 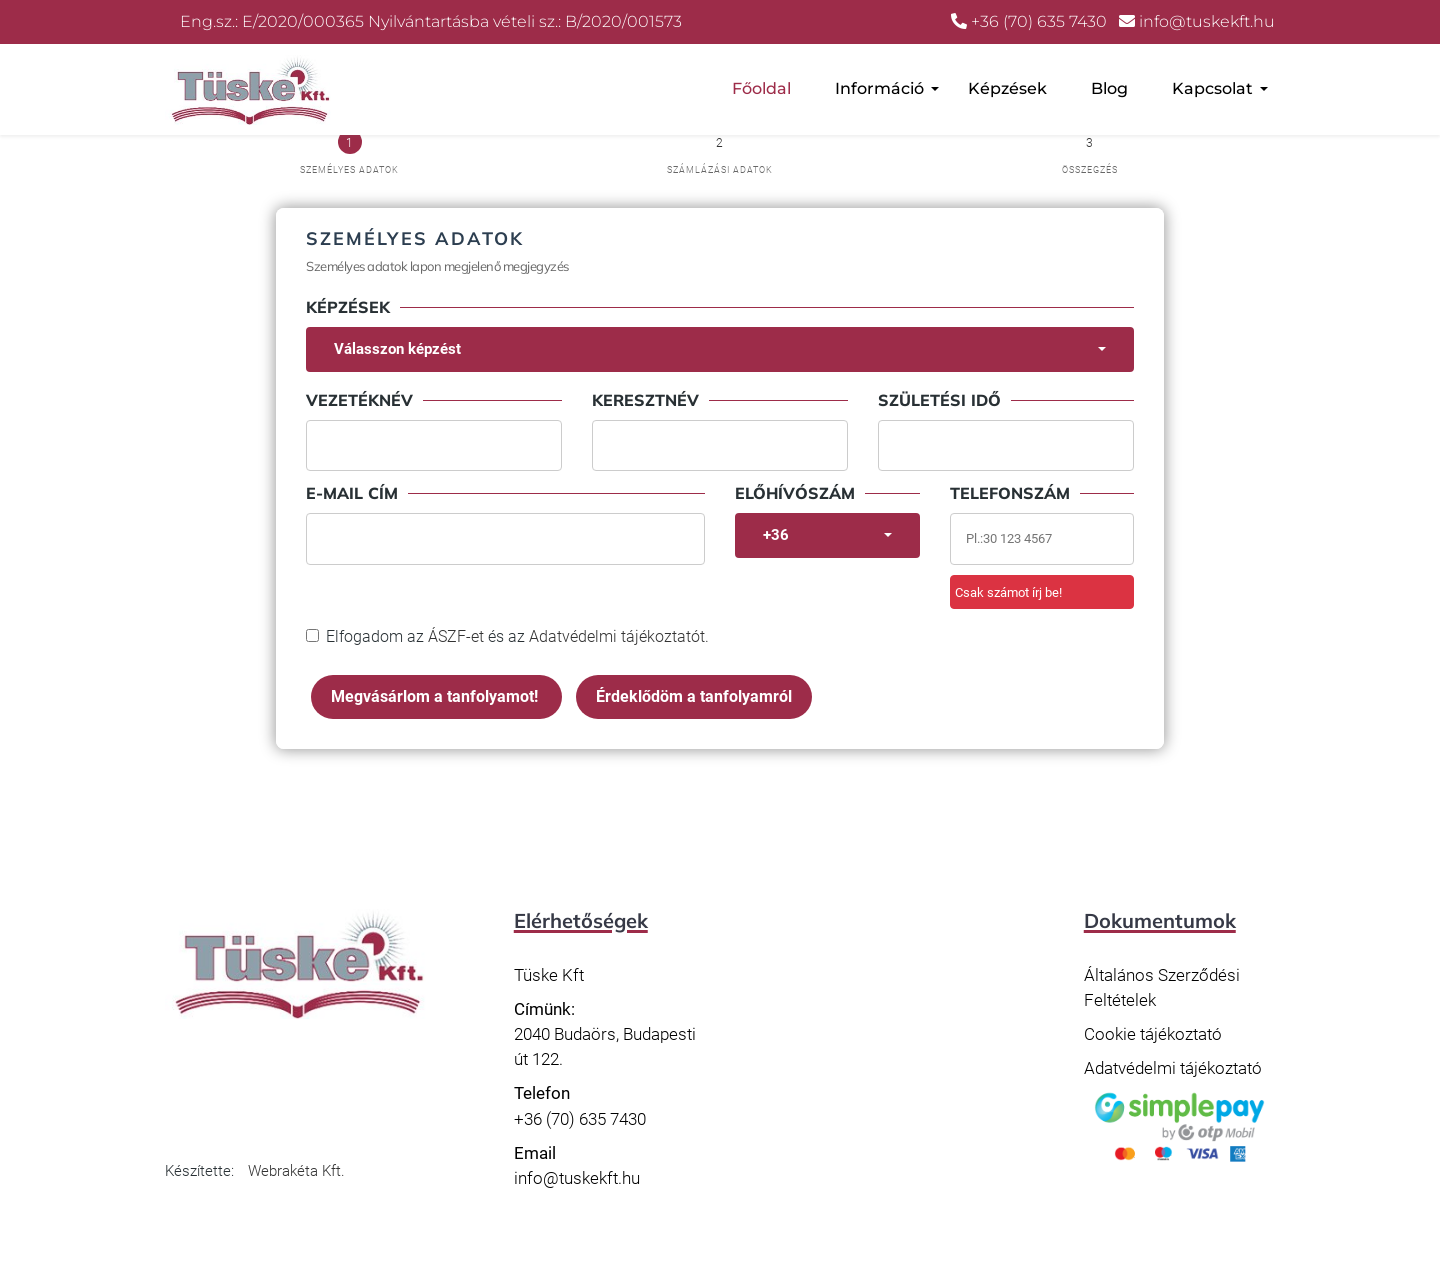 What do you see at coordinates (619, 636) in the screenshot?
I see `Adatvédelmi tájékoztatót.` at bounding box center [619, 636].